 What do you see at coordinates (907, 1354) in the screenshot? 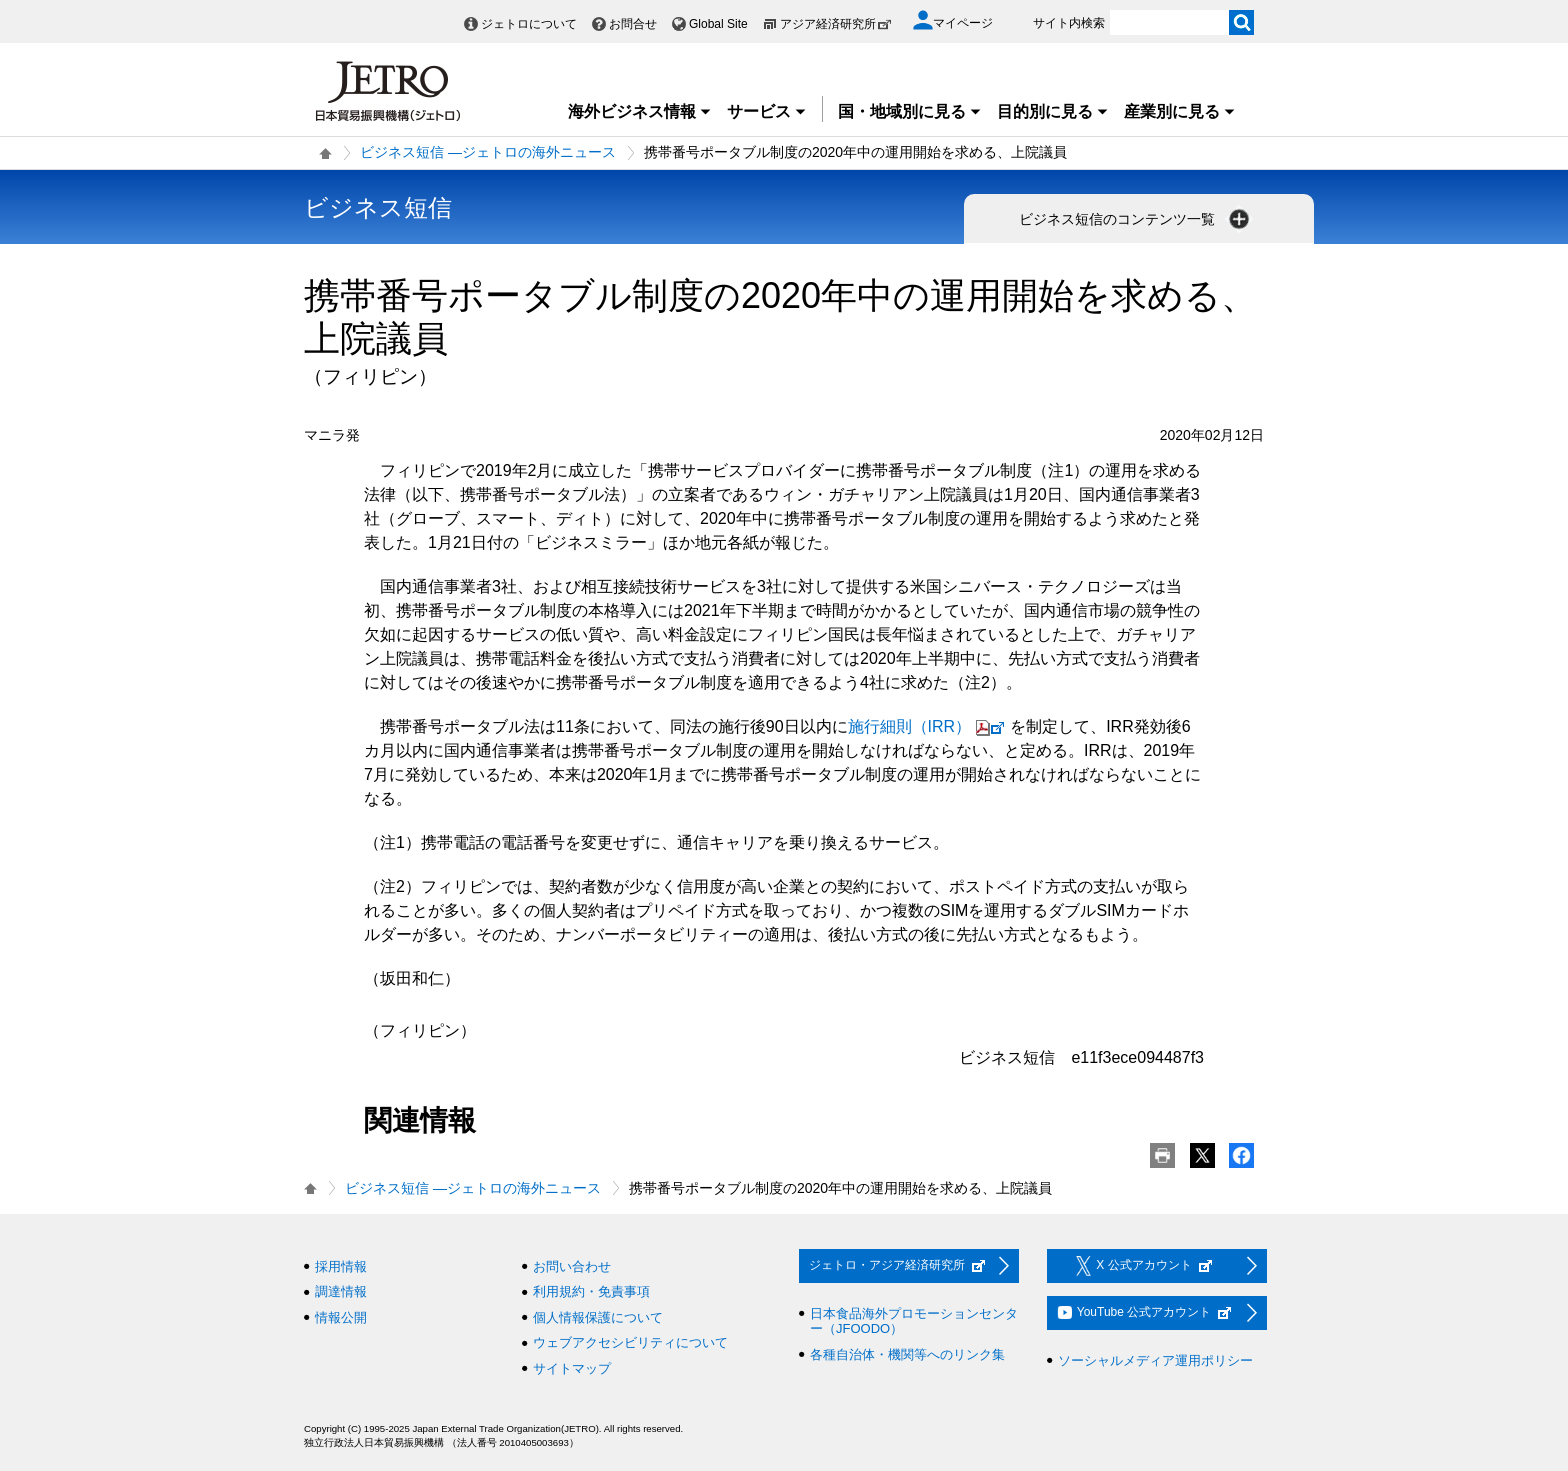
I see `各種自治体・機関等へのリンク集` at bounding box center [907, 1354].